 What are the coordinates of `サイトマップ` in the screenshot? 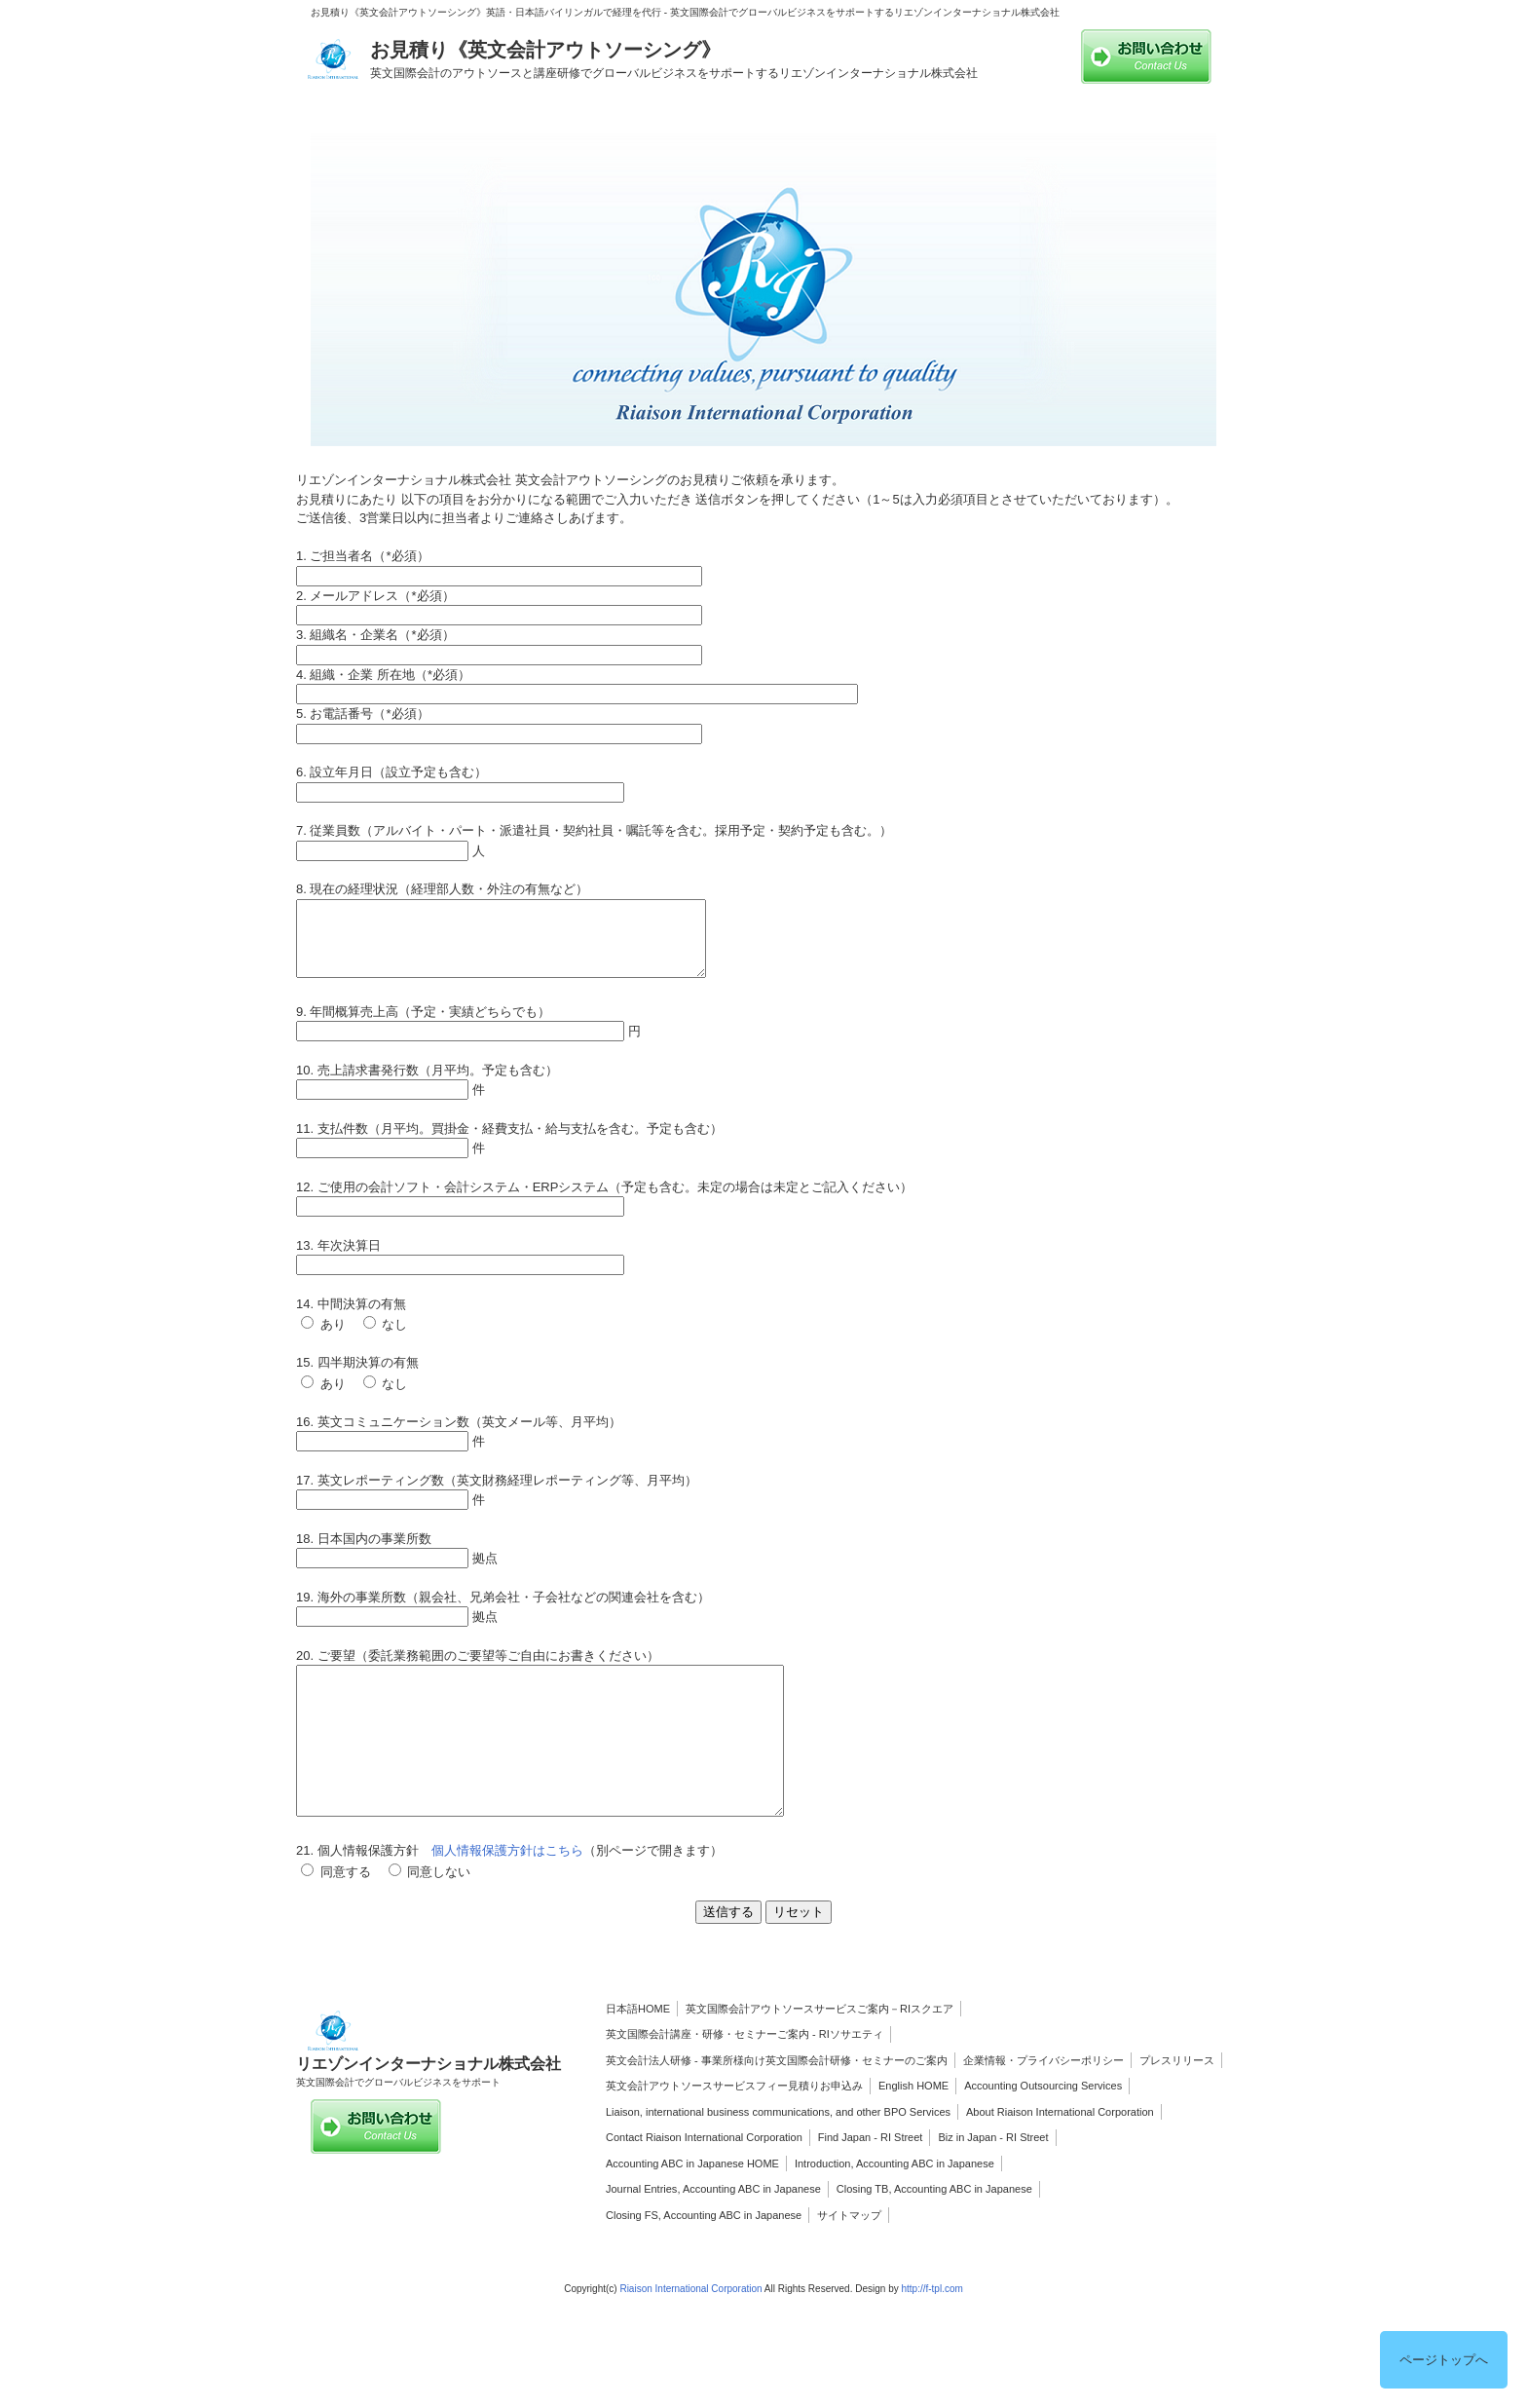 It's located at (849, 2259).